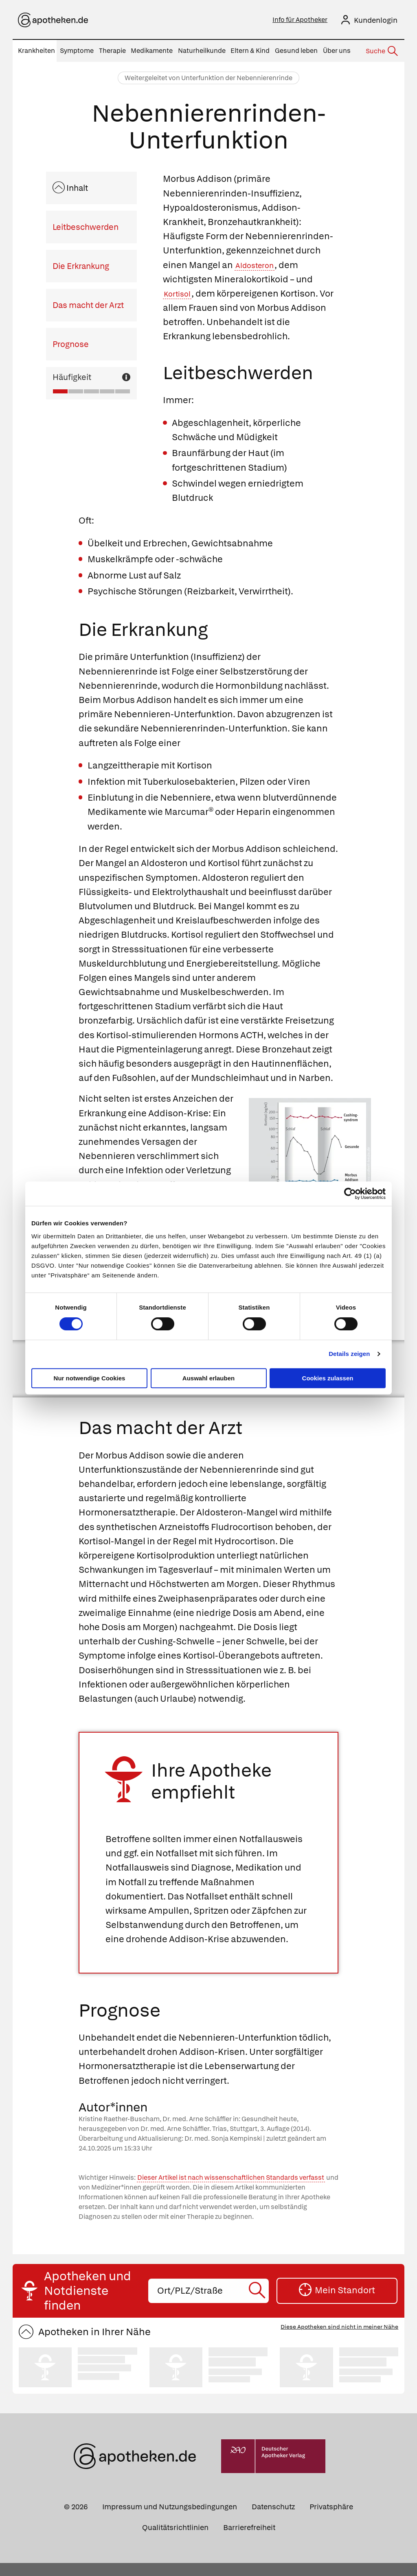 The width and height of the screenshot is (417, 2576). What do you see at coordinates (169, 2519) in the screenshot?
I see `Impressum und Nutzungsbedingungen` at bounding box center [169, 2519].